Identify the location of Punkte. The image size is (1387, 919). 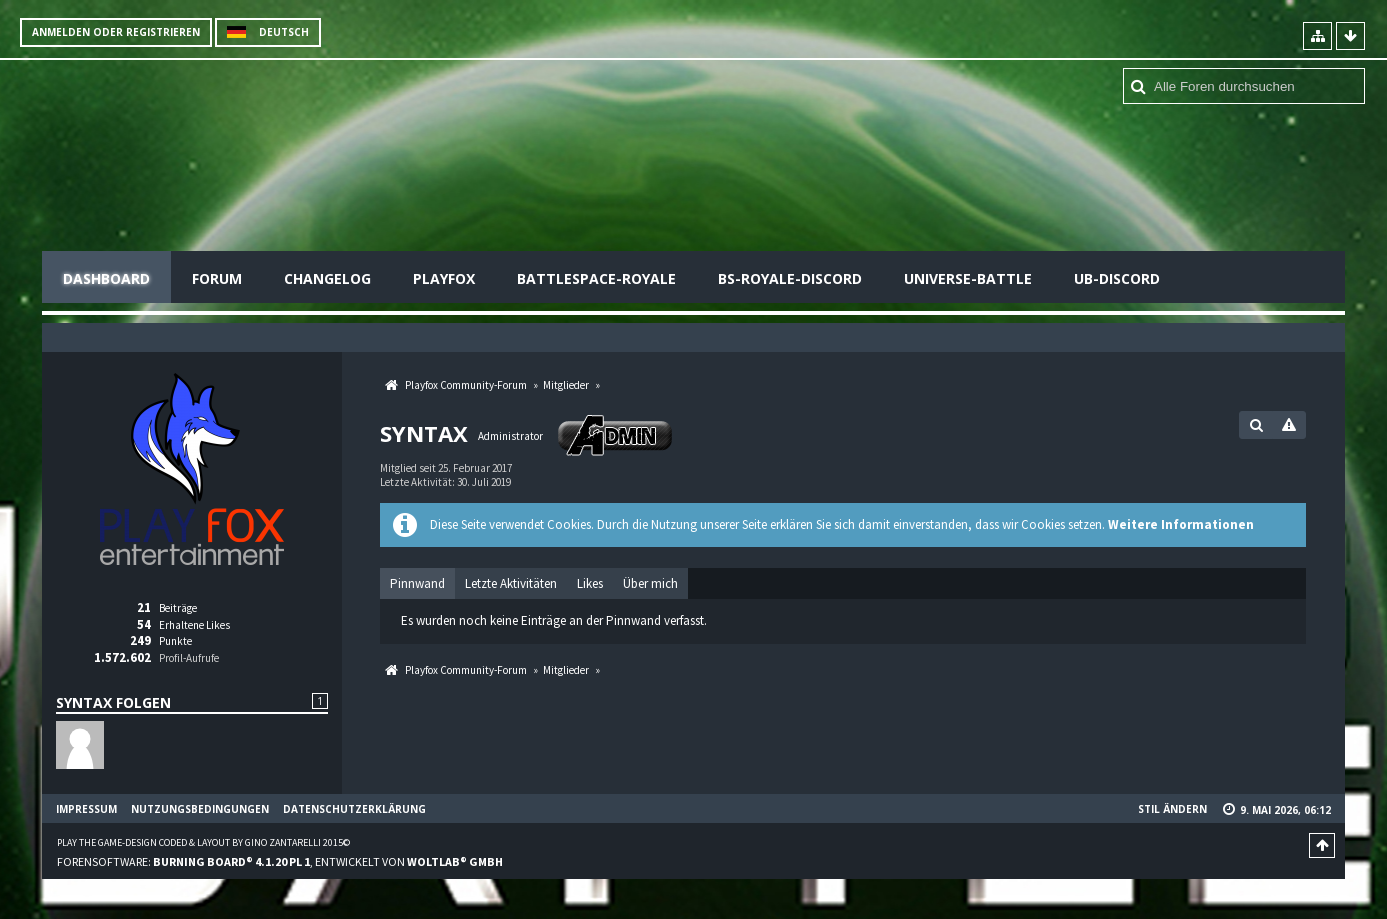
(175, 641).